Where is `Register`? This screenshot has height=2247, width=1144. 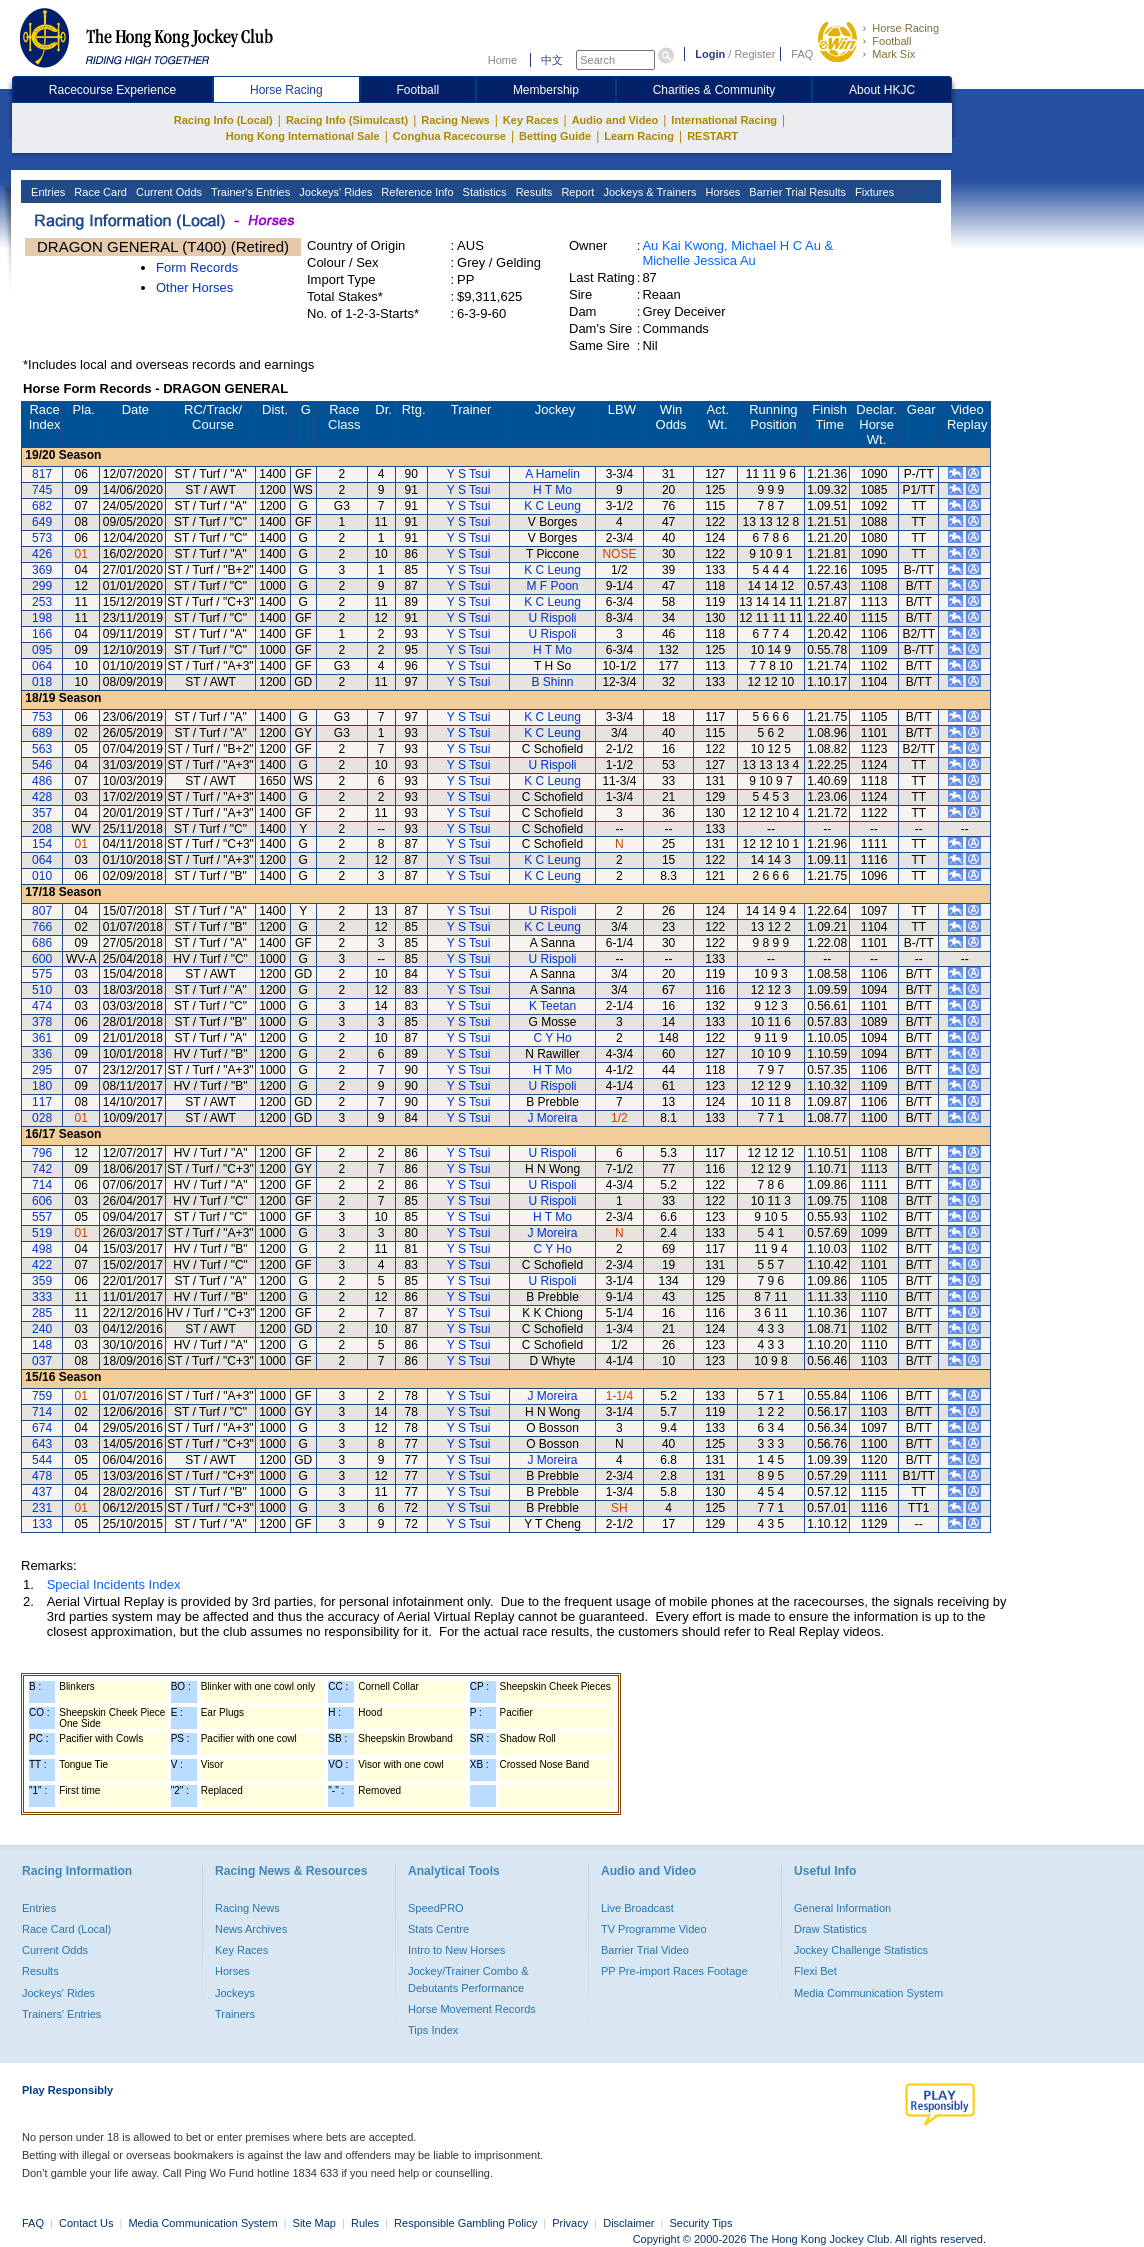 Register is located at coordinates (754, 54).